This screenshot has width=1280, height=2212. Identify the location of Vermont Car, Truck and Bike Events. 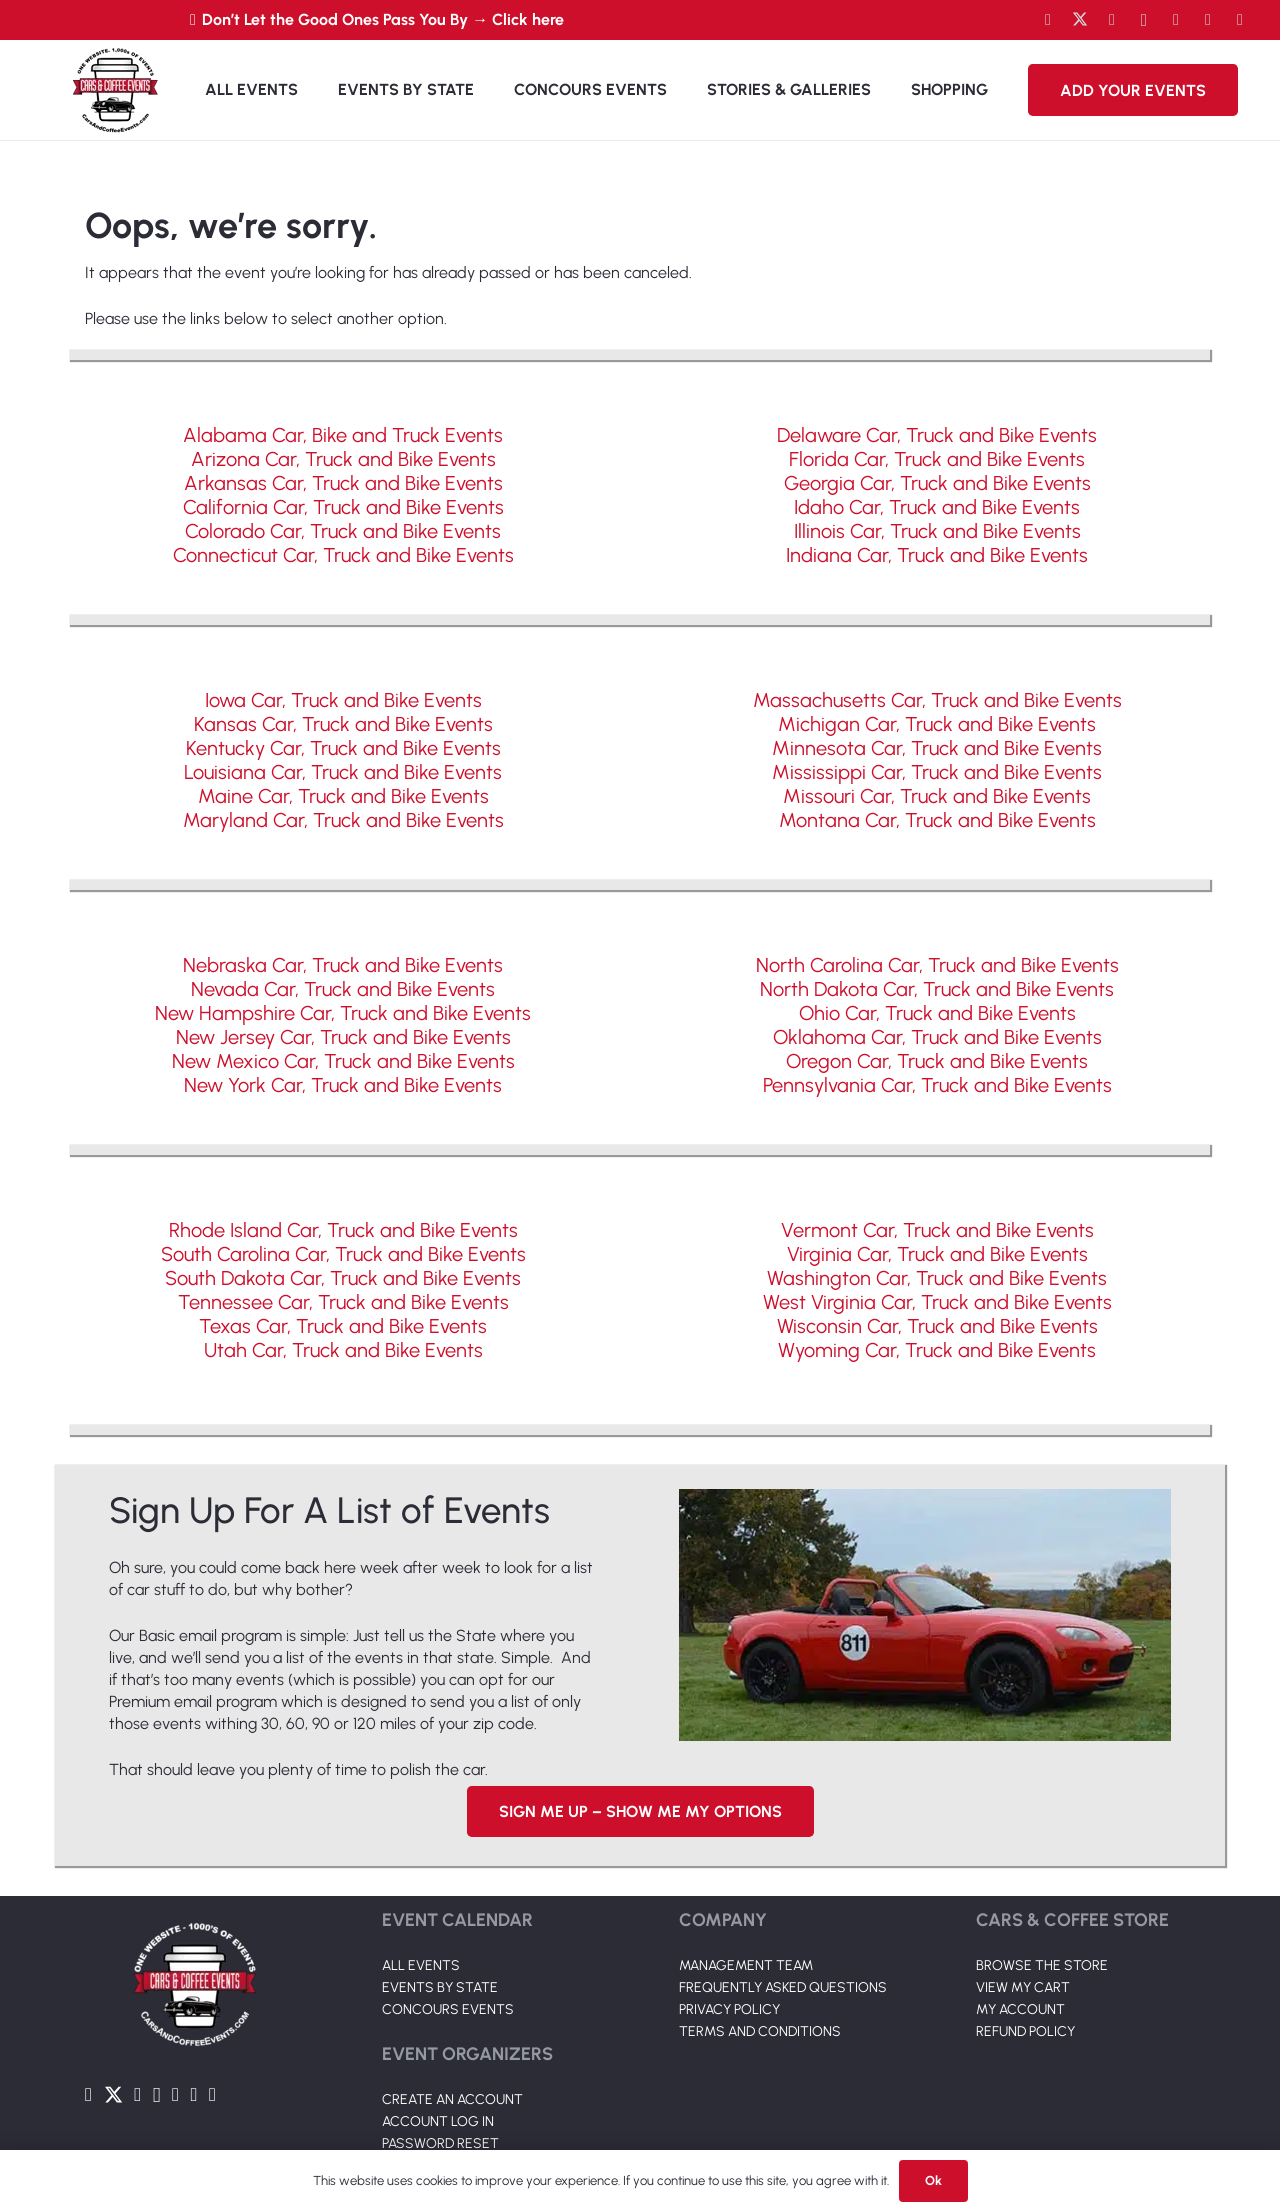
(937, 1230).